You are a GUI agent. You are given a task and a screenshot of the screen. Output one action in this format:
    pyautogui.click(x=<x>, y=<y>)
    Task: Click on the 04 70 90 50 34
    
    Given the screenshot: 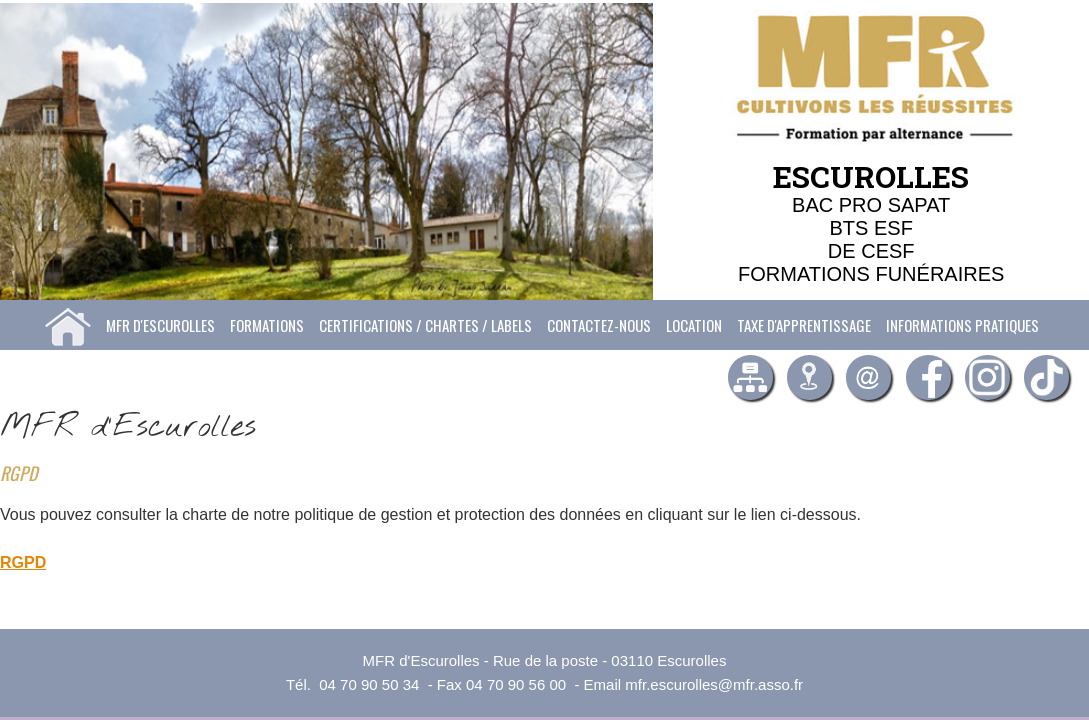 What is the action you would take?
    pyautogui.click(x=369, y=684)
    